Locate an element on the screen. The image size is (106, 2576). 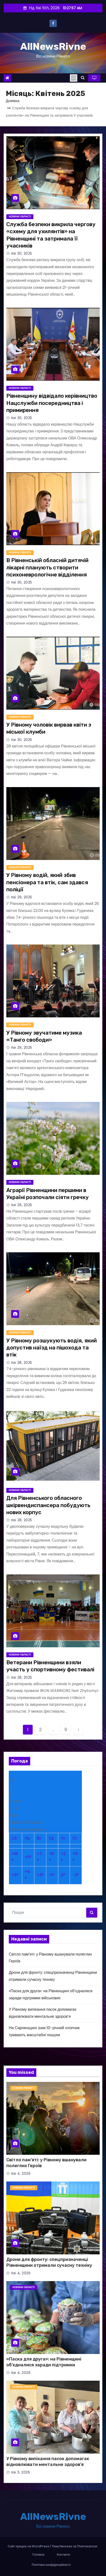
Для Рівненського обласного шкірвендиспансера побудують нових корпус is located at coordinates (48, 1505).